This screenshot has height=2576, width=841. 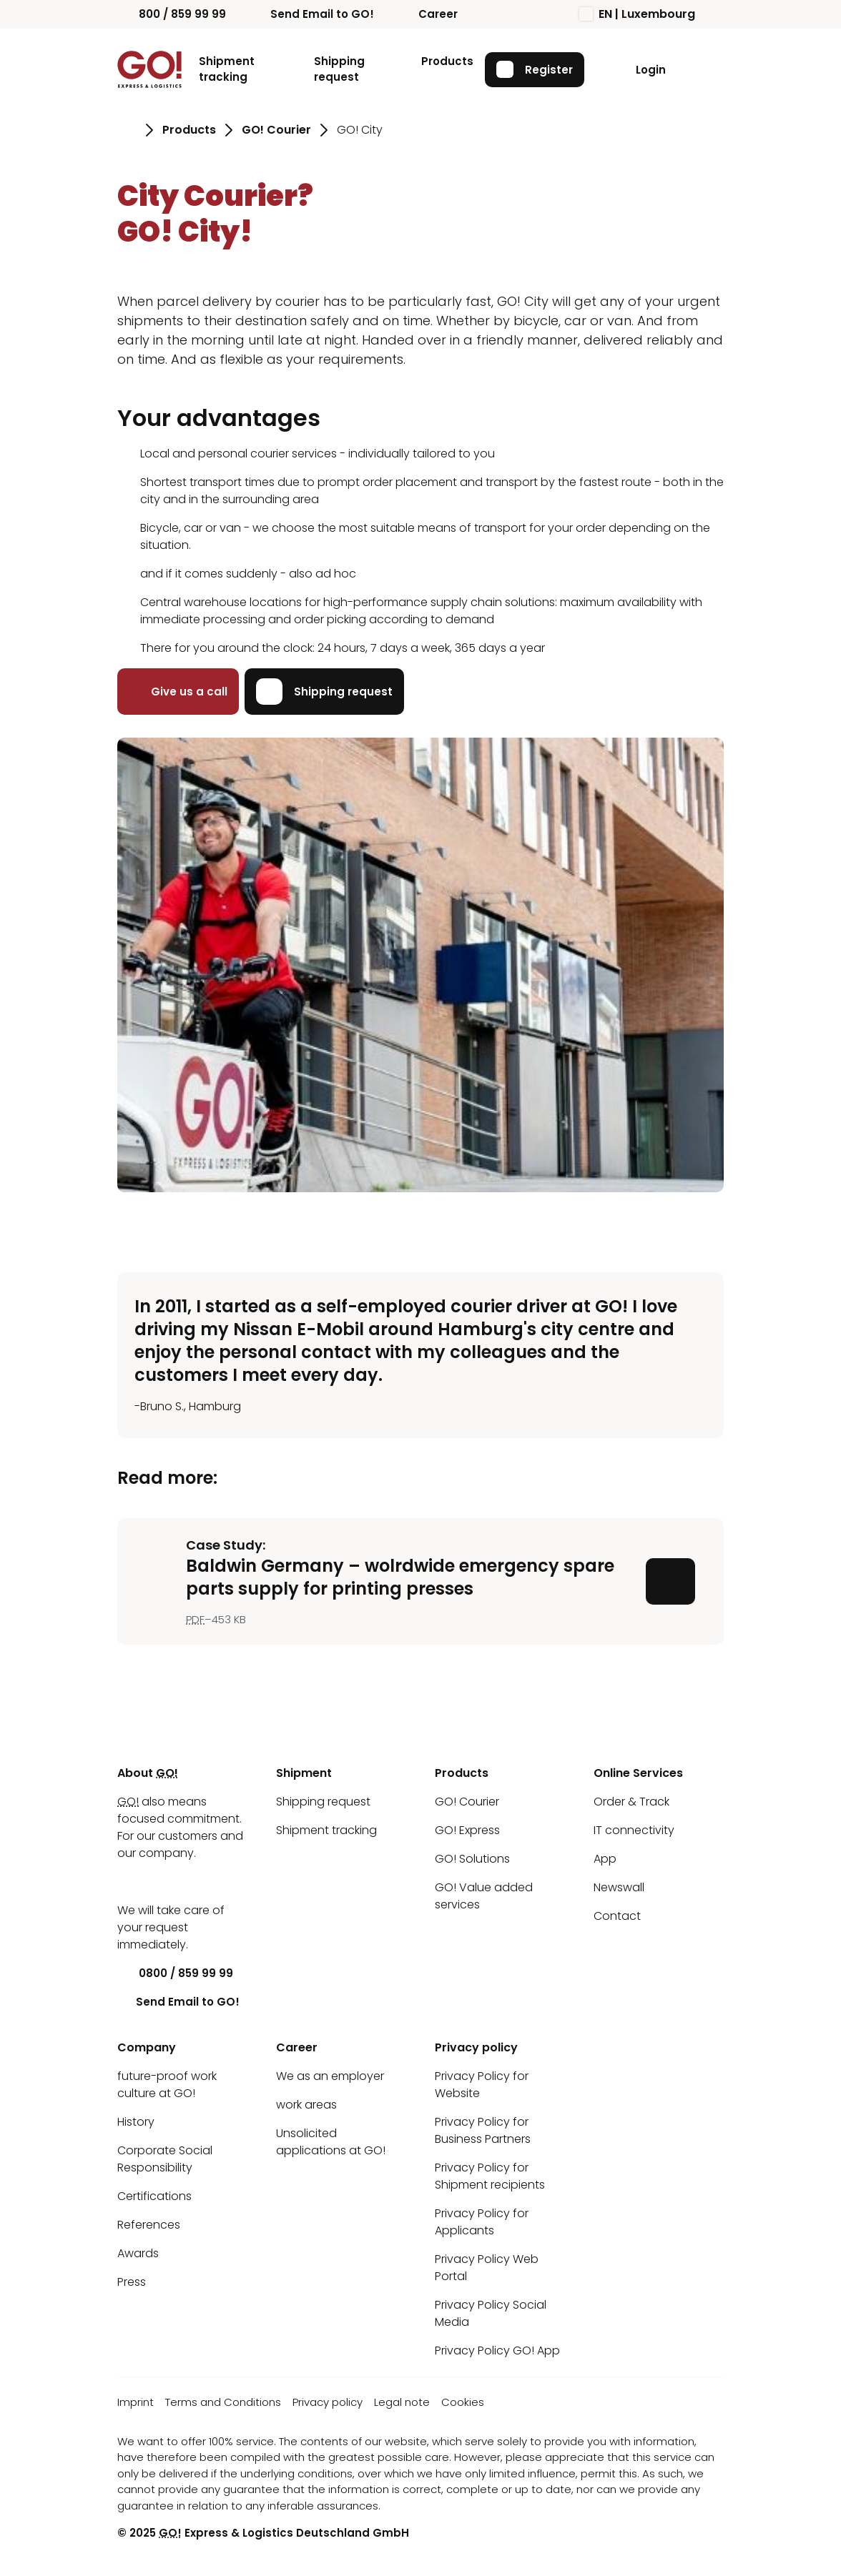 I want to click on Press, so click(x=131, y=2282).